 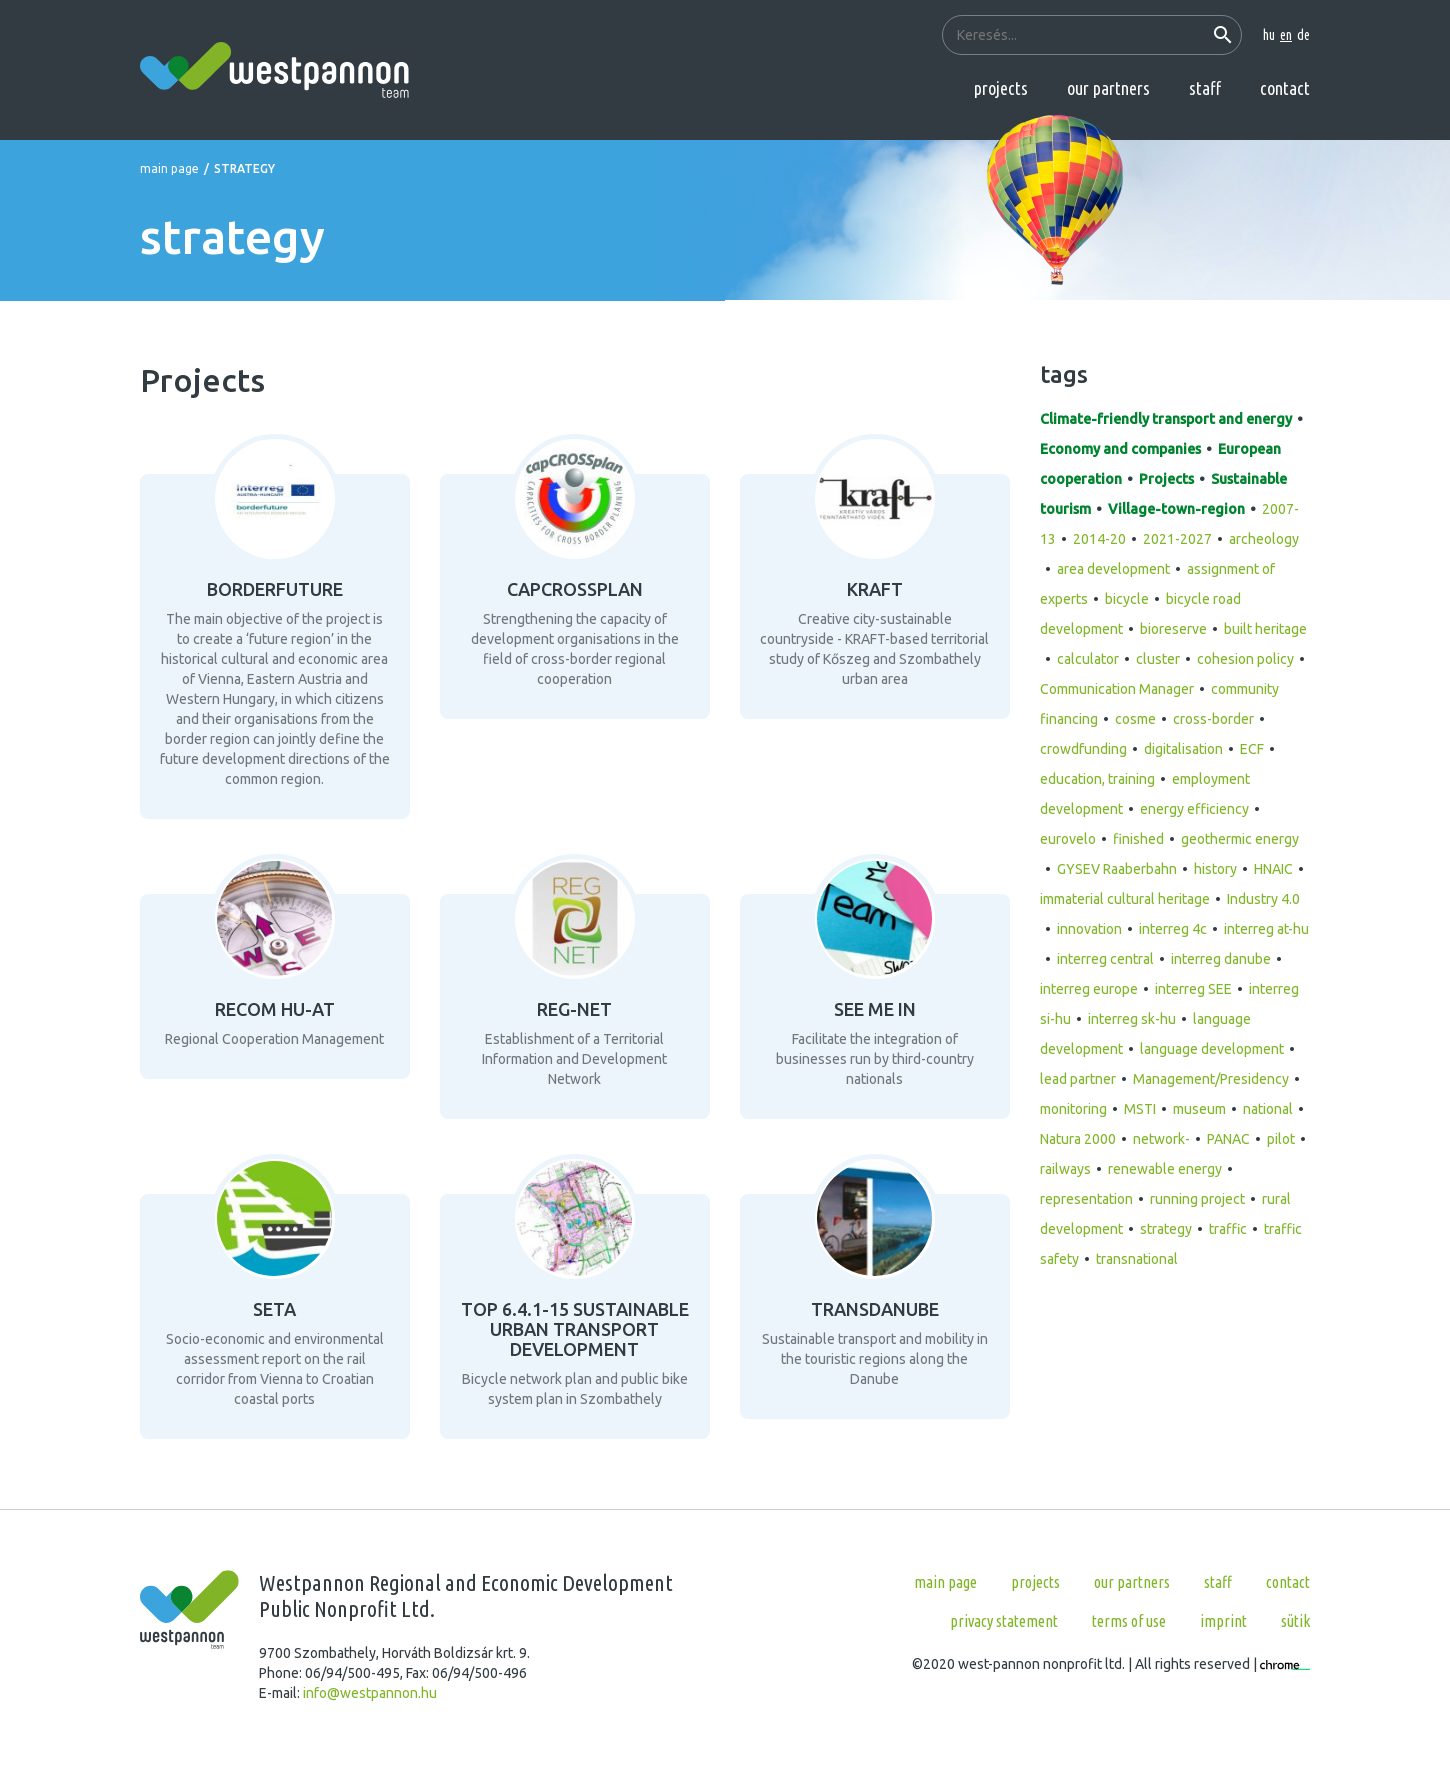 I want to click on Management/Presidency, so click(x=1211, y=1079).